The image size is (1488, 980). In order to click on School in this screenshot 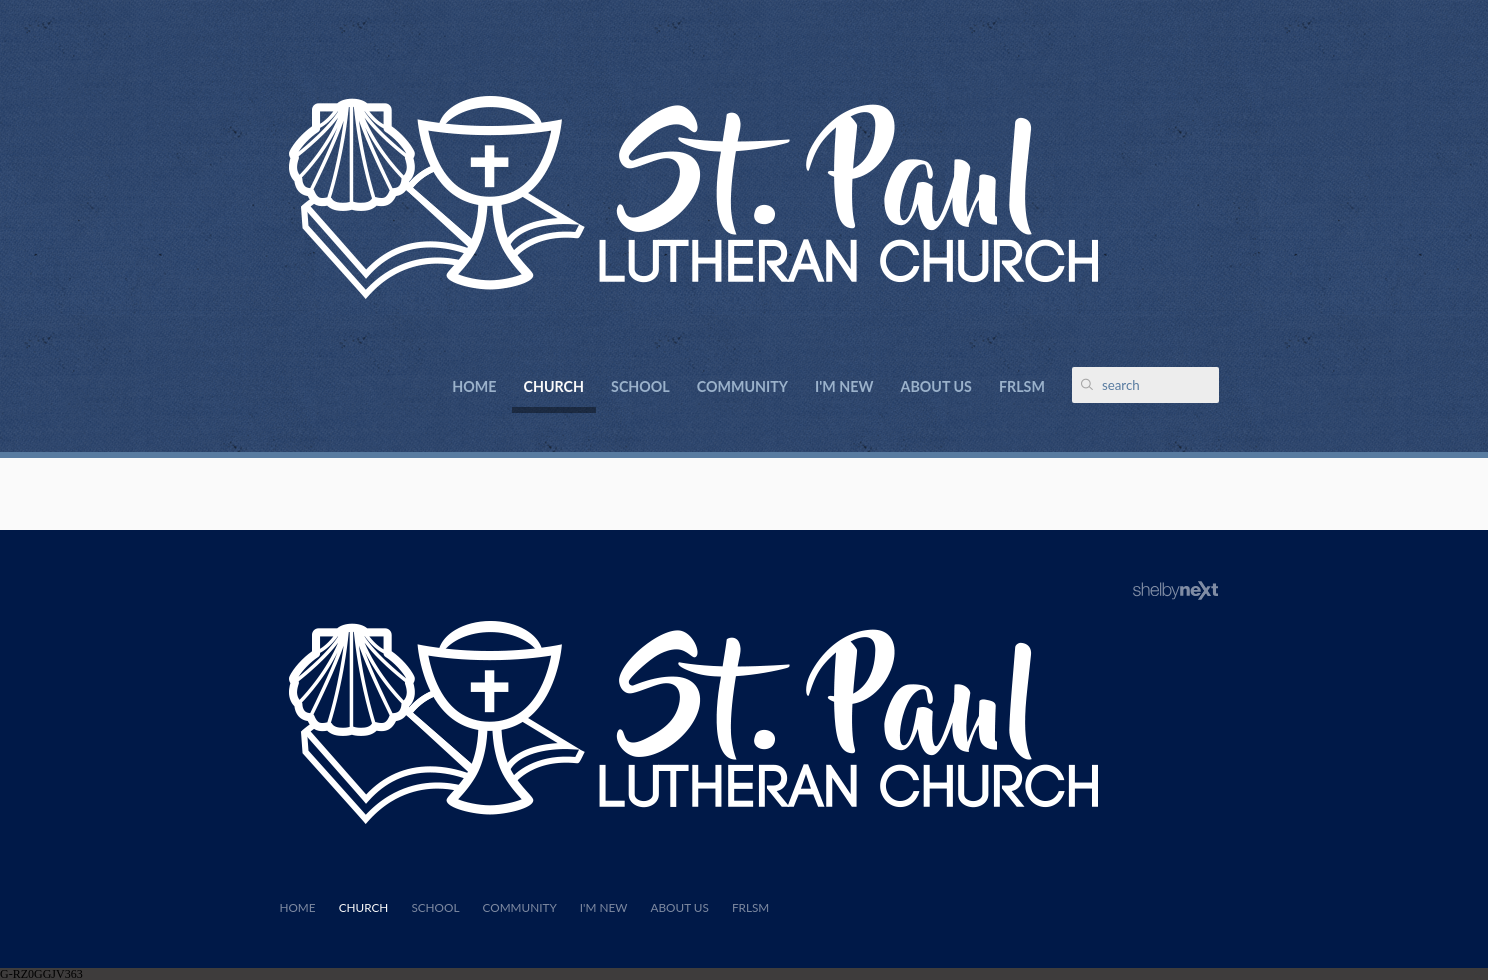, I will do `click(640, 386)`.